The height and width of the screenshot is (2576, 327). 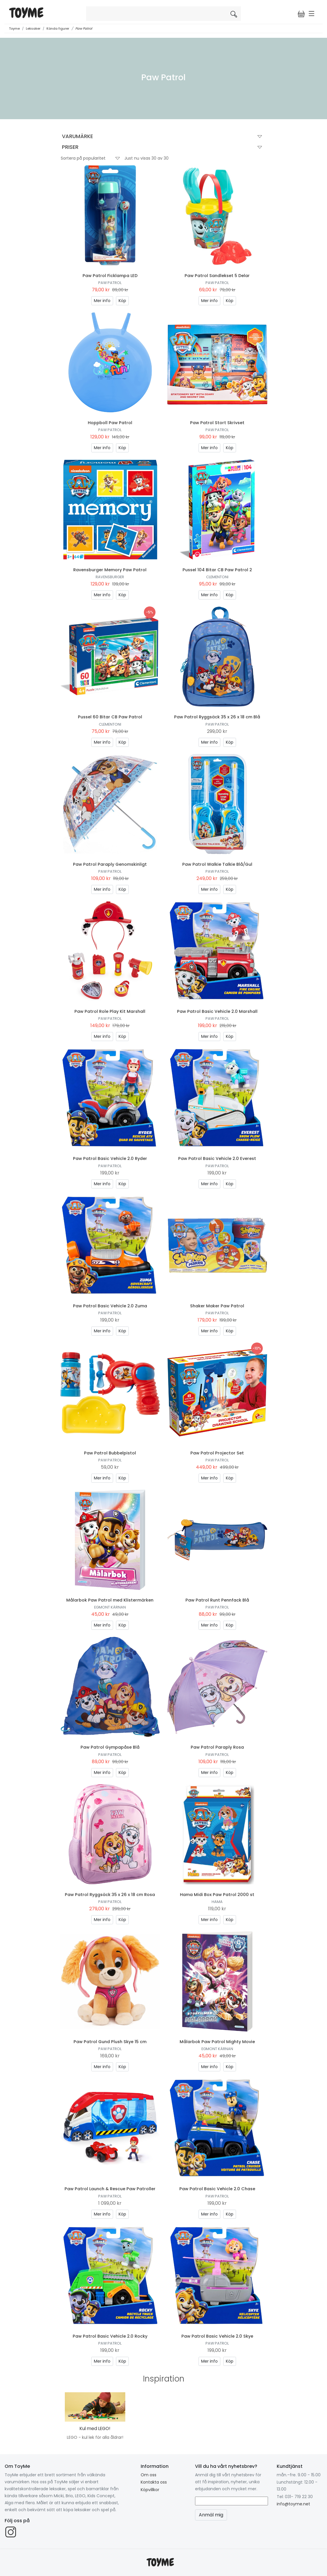 What do you see at coordinates (110, 1158) in the screenshot?
I see `Paw Patrol Basic Vehicle 2.0 Ryder` at bounding box center [110, 1158].